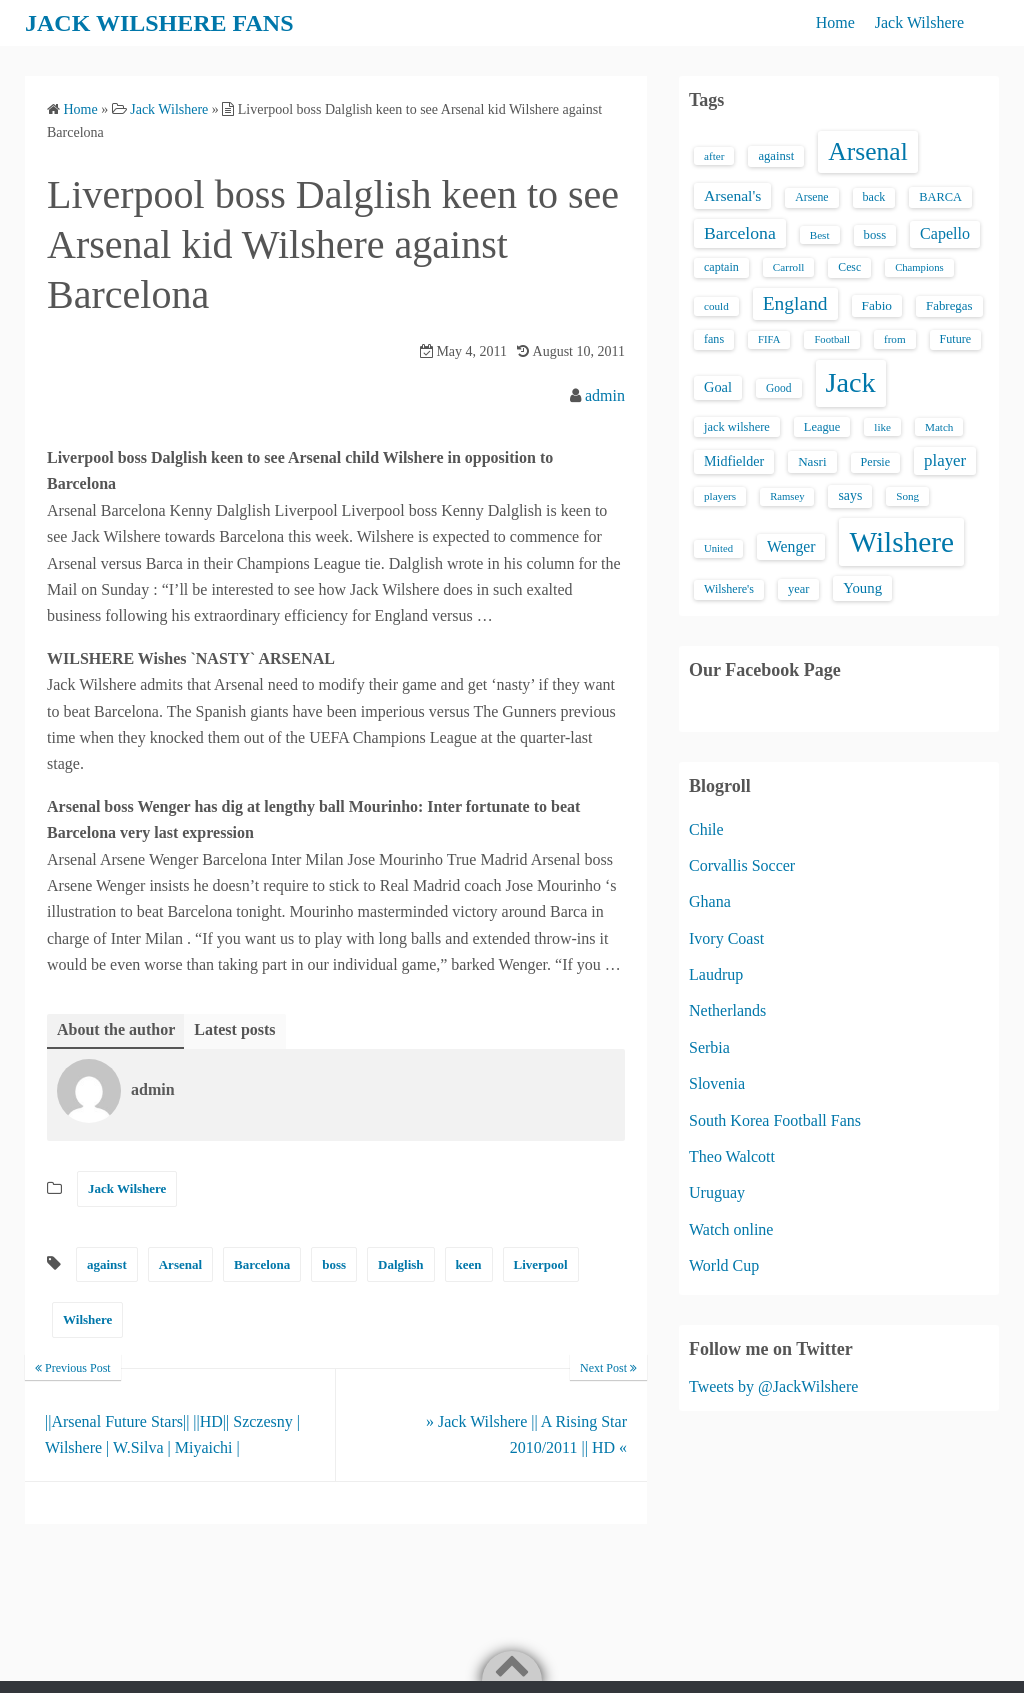 The image size is (1024, 1693). Describe the element at coordinates (875, 462) in the screenshot. I see `Persie [Persie (16 items)]` at that location.